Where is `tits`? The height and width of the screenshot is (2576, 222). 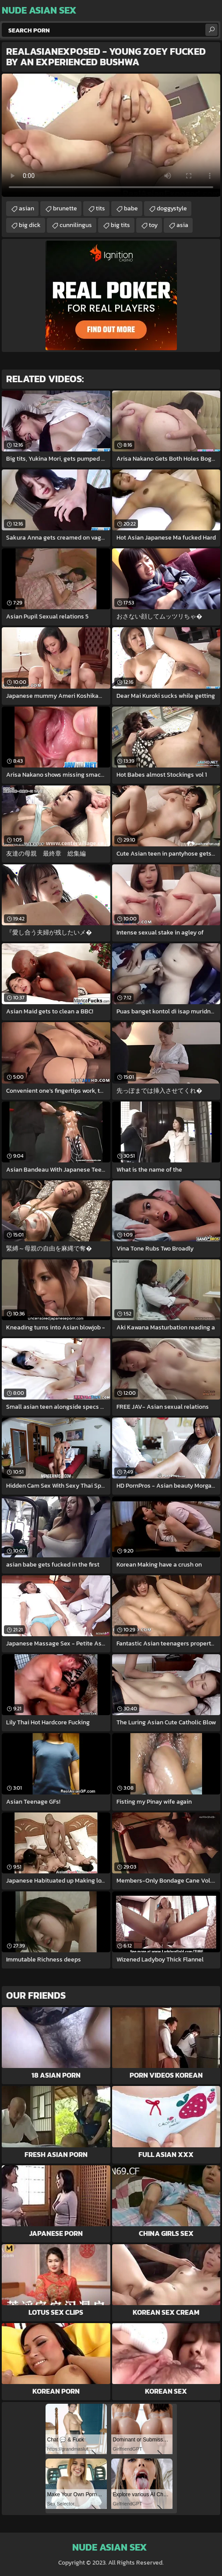
tits is located at coordinates (100, 208).